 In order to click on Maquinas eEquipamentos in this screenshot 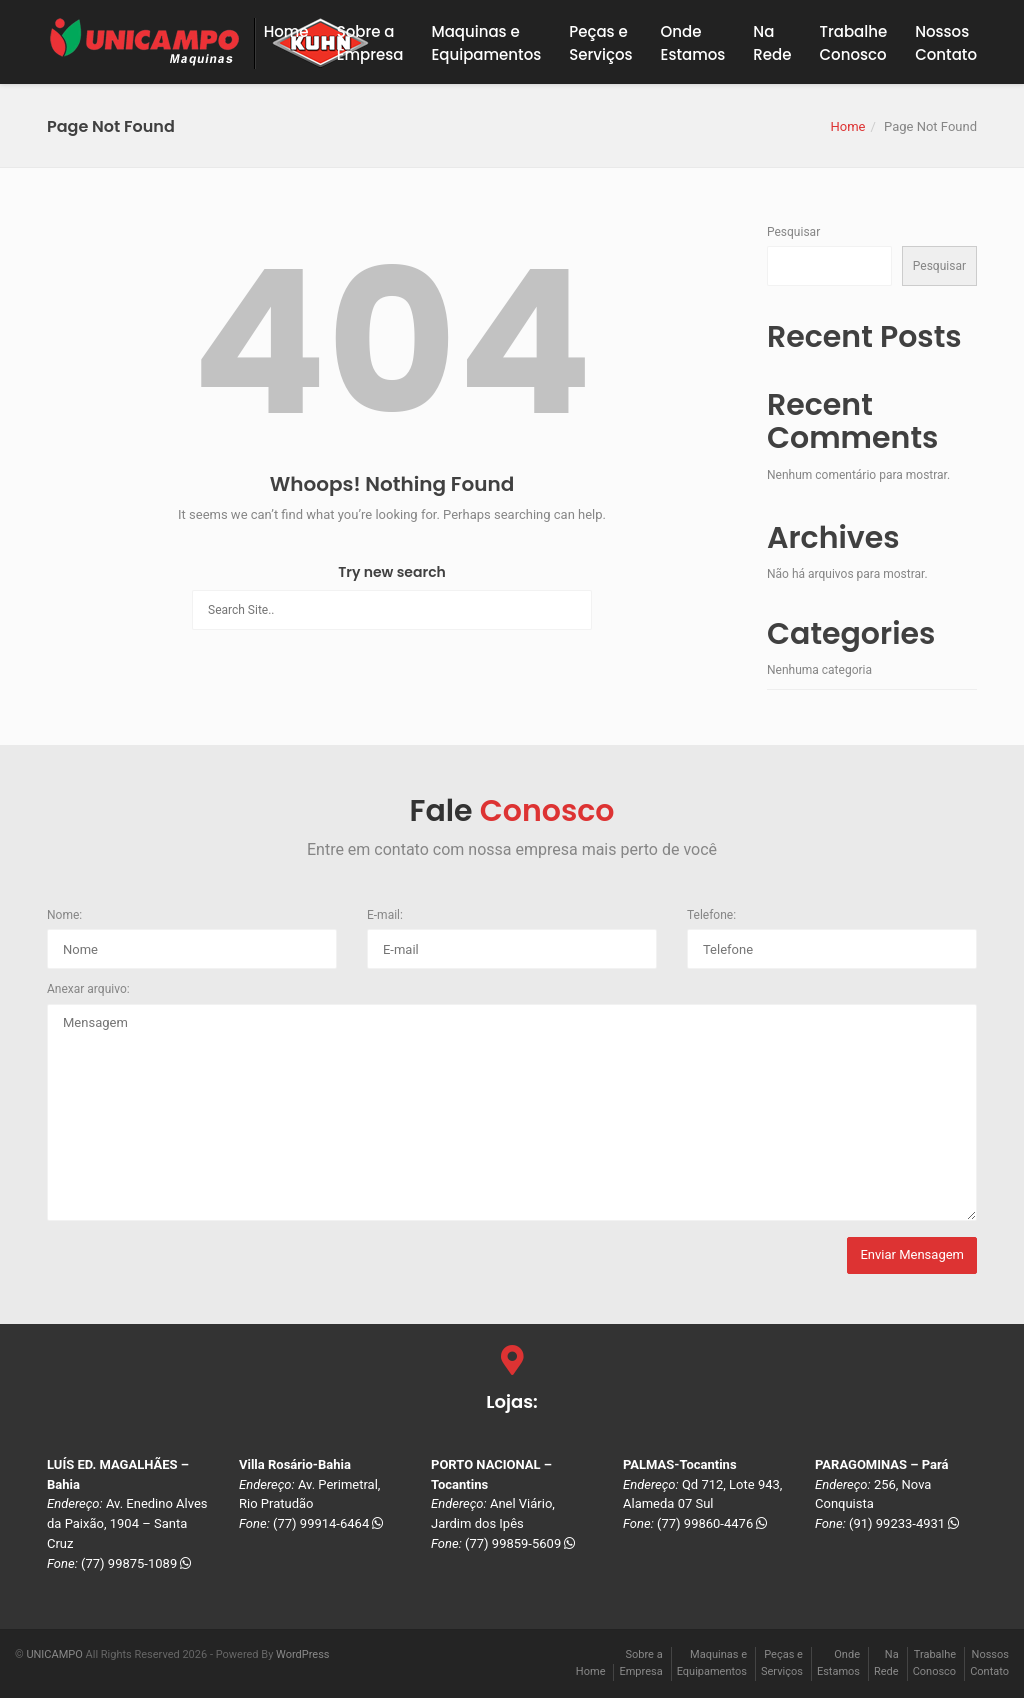, I will do `click(486, 43)`.